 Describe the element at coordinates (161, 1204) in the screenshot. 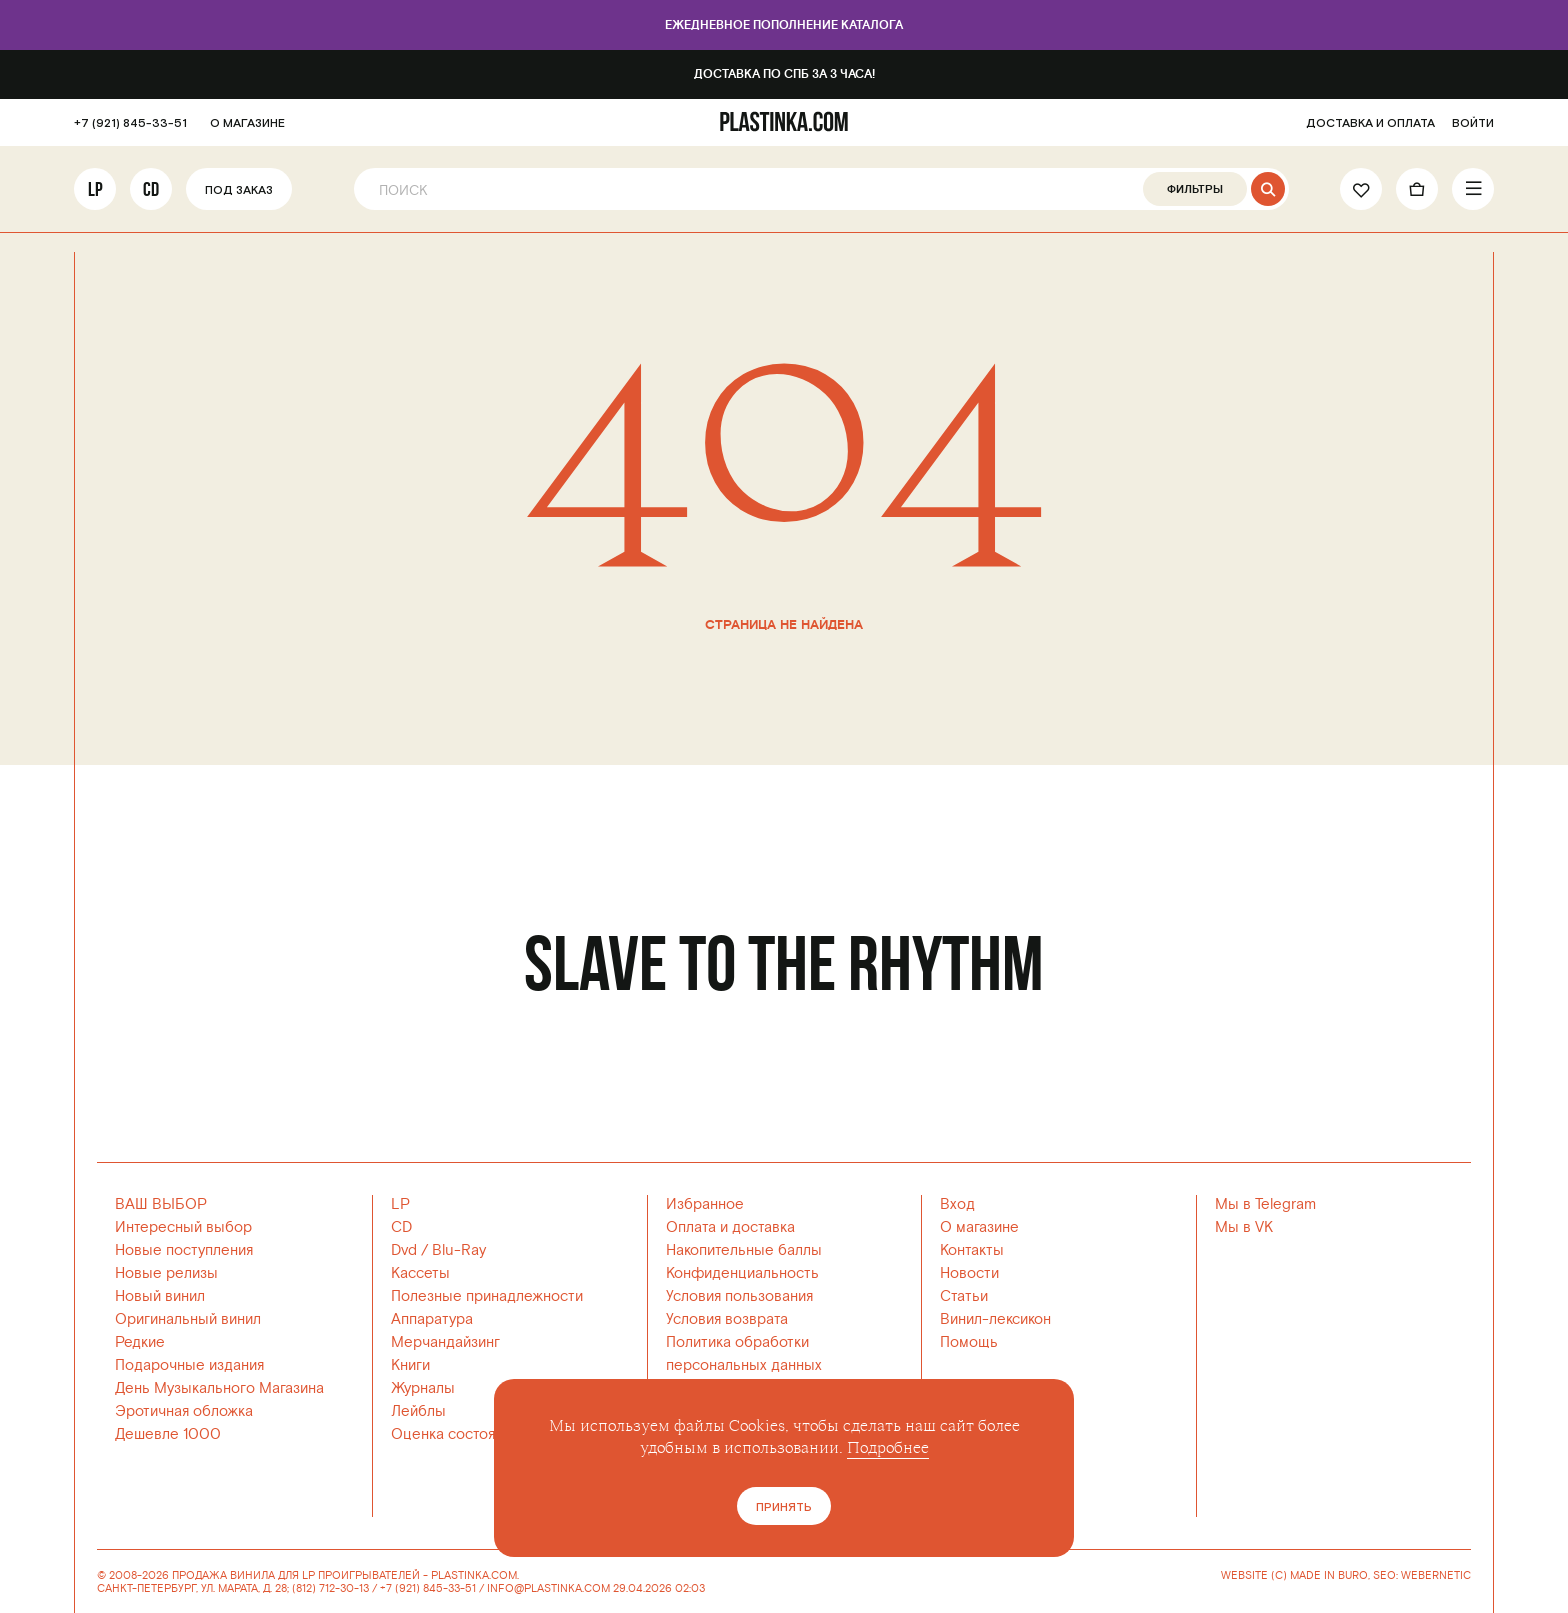

I see `ВАШ ВЫБОР` at that location.